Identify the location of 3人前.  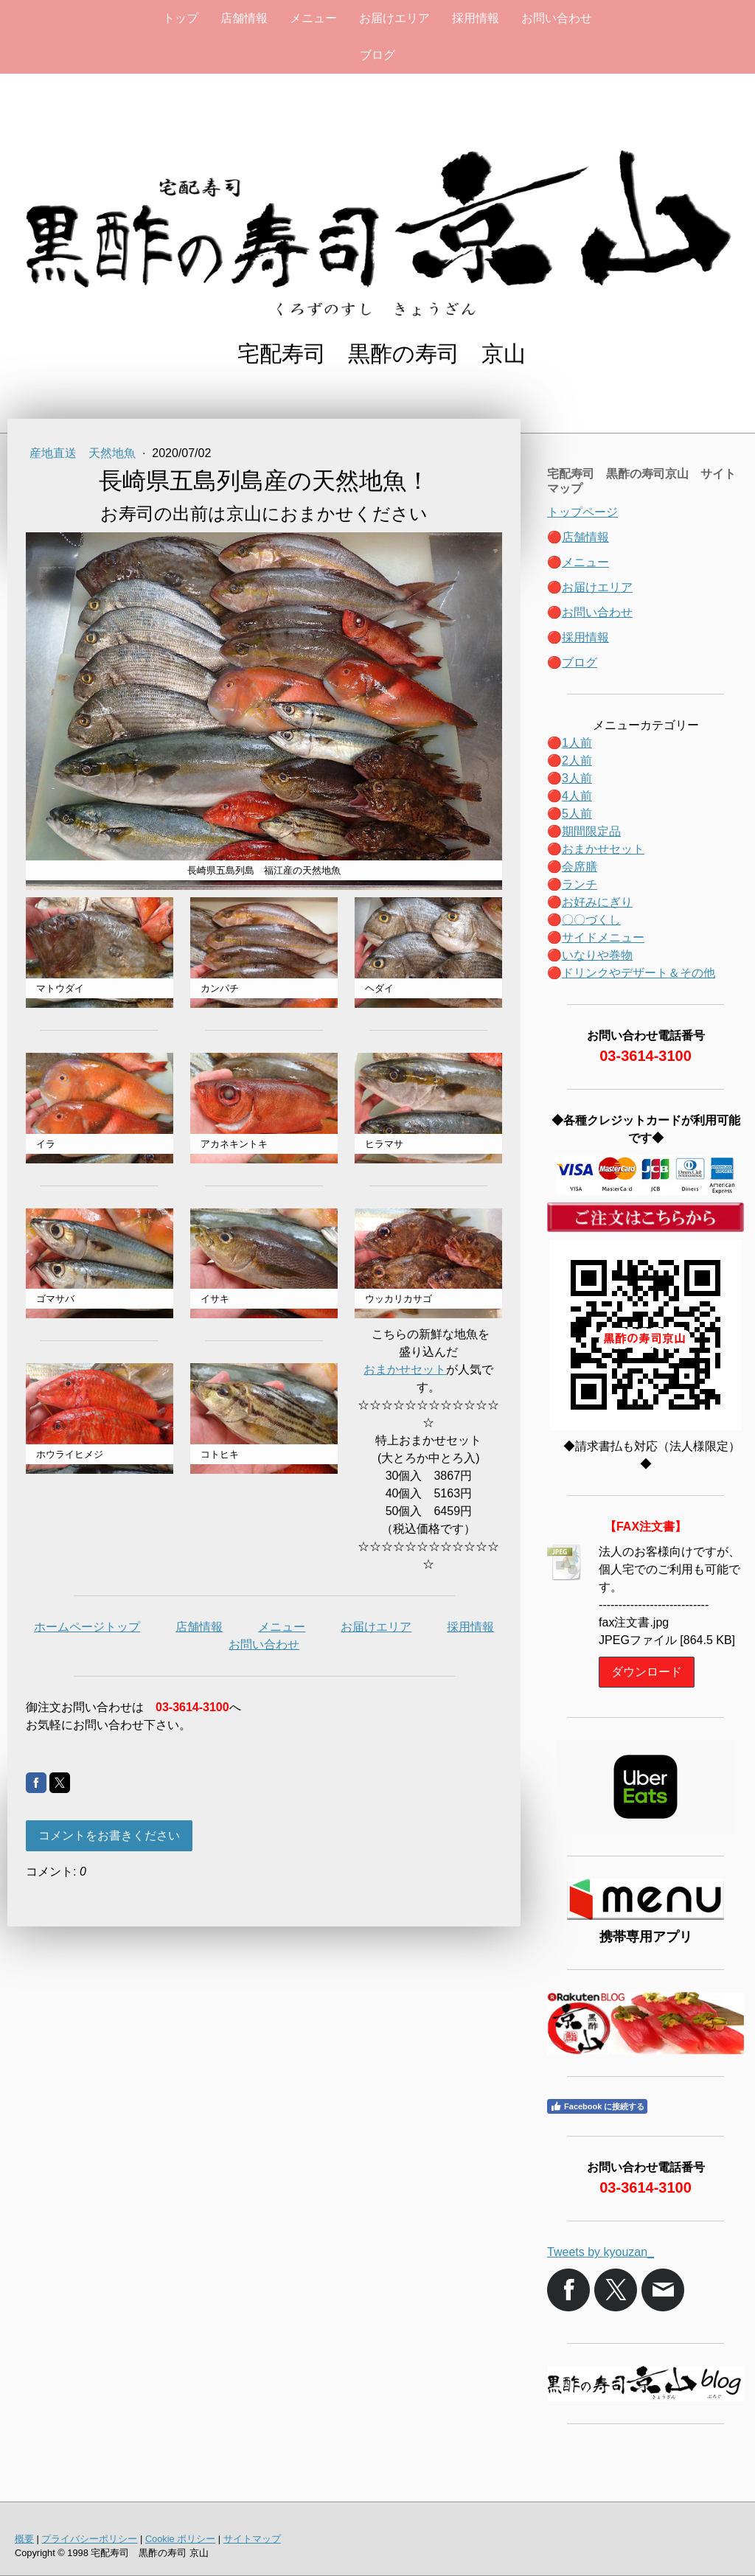
(577, 778).